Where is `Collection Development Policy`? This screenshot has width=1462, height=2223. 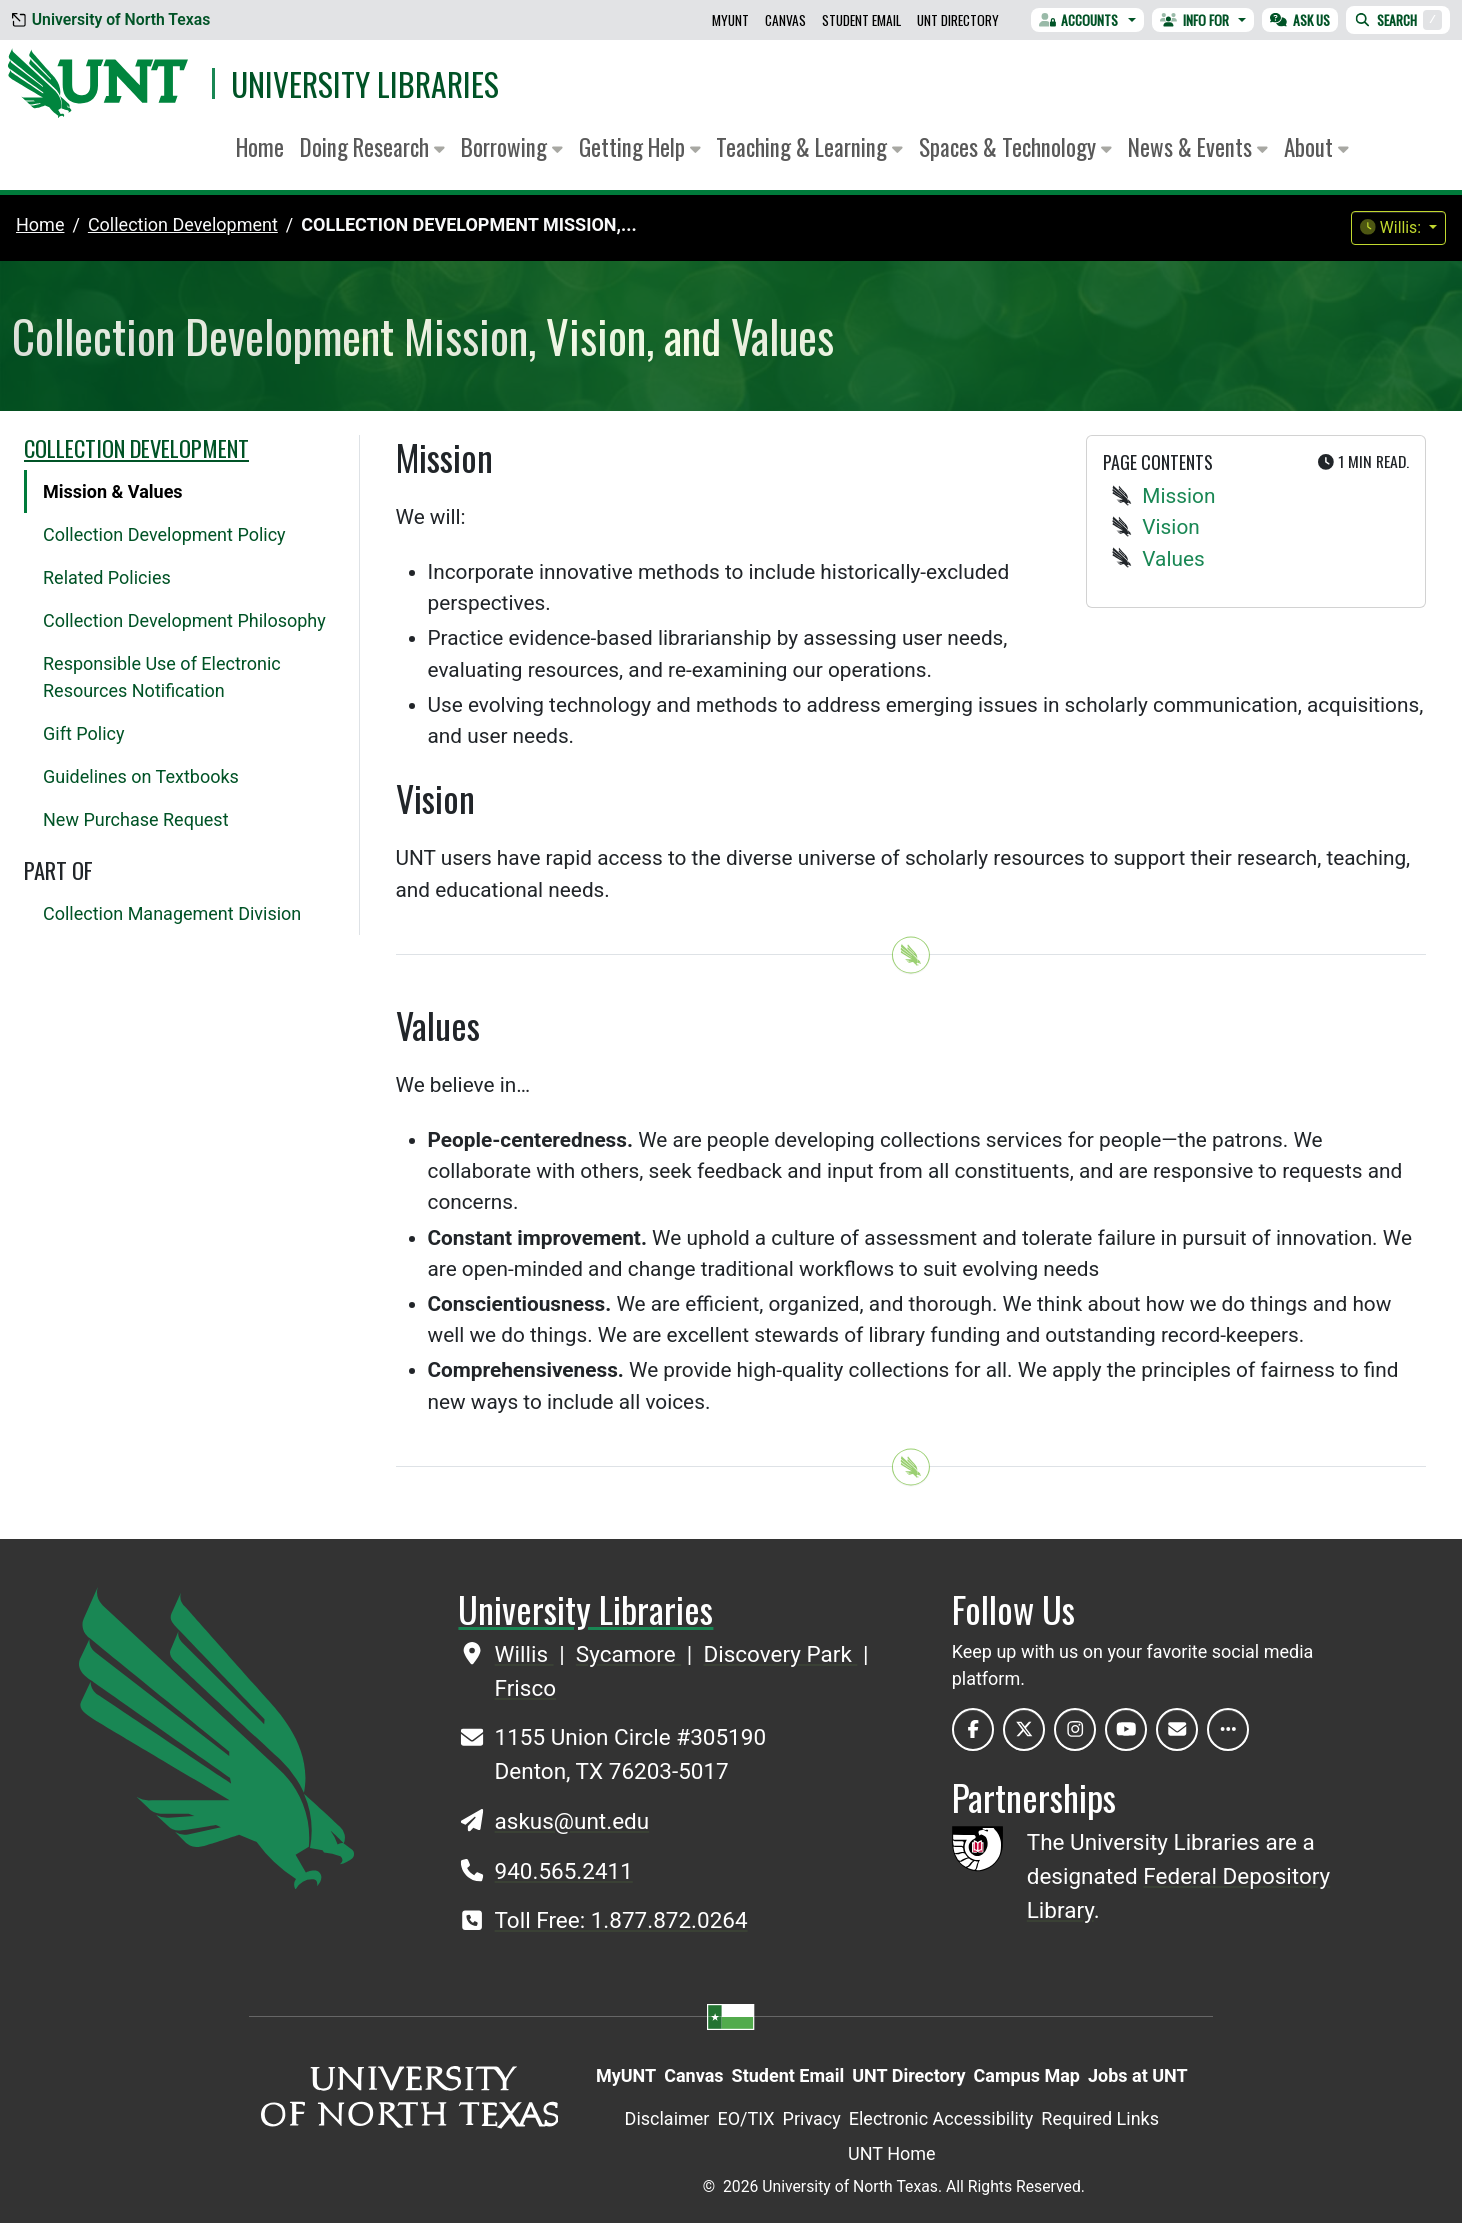 Collection Development Policy is located at coordinates (164, 534).